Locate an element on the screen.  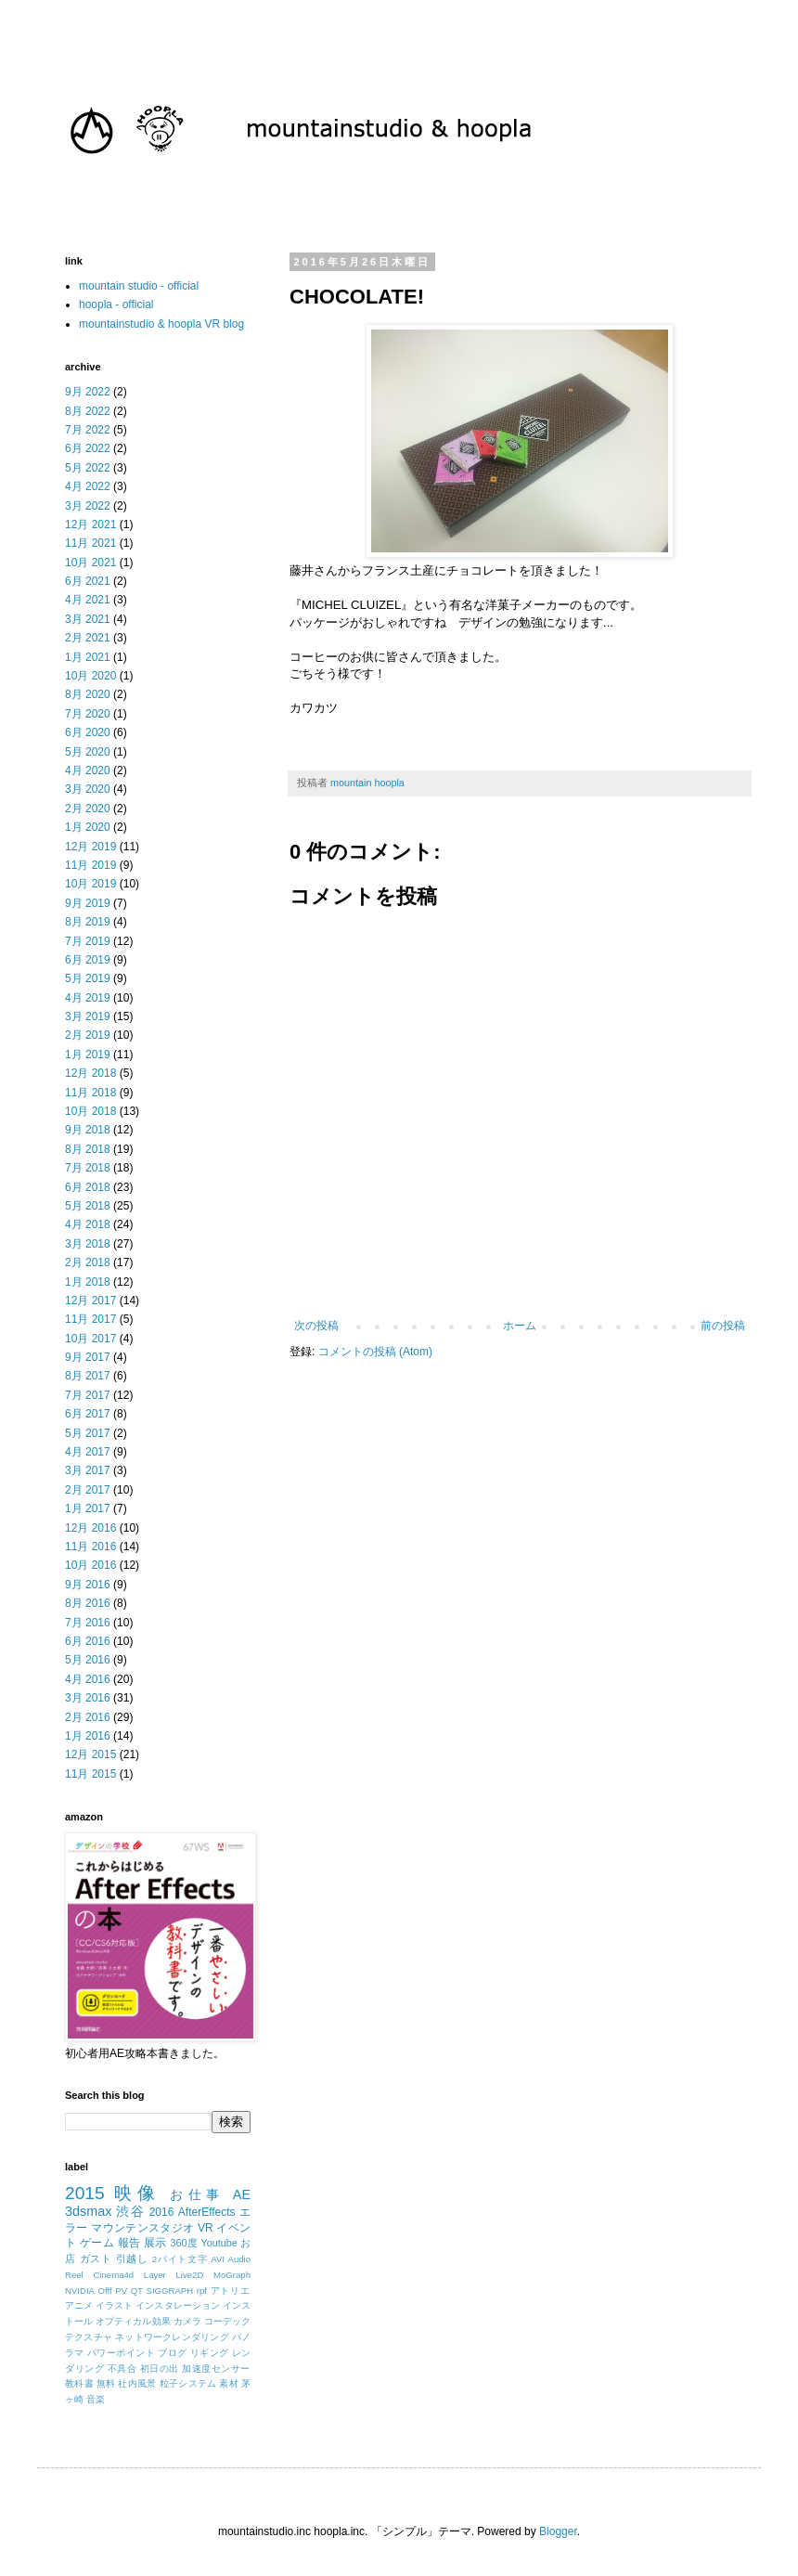
4月 2017 is located at coordinates (87, 1451).